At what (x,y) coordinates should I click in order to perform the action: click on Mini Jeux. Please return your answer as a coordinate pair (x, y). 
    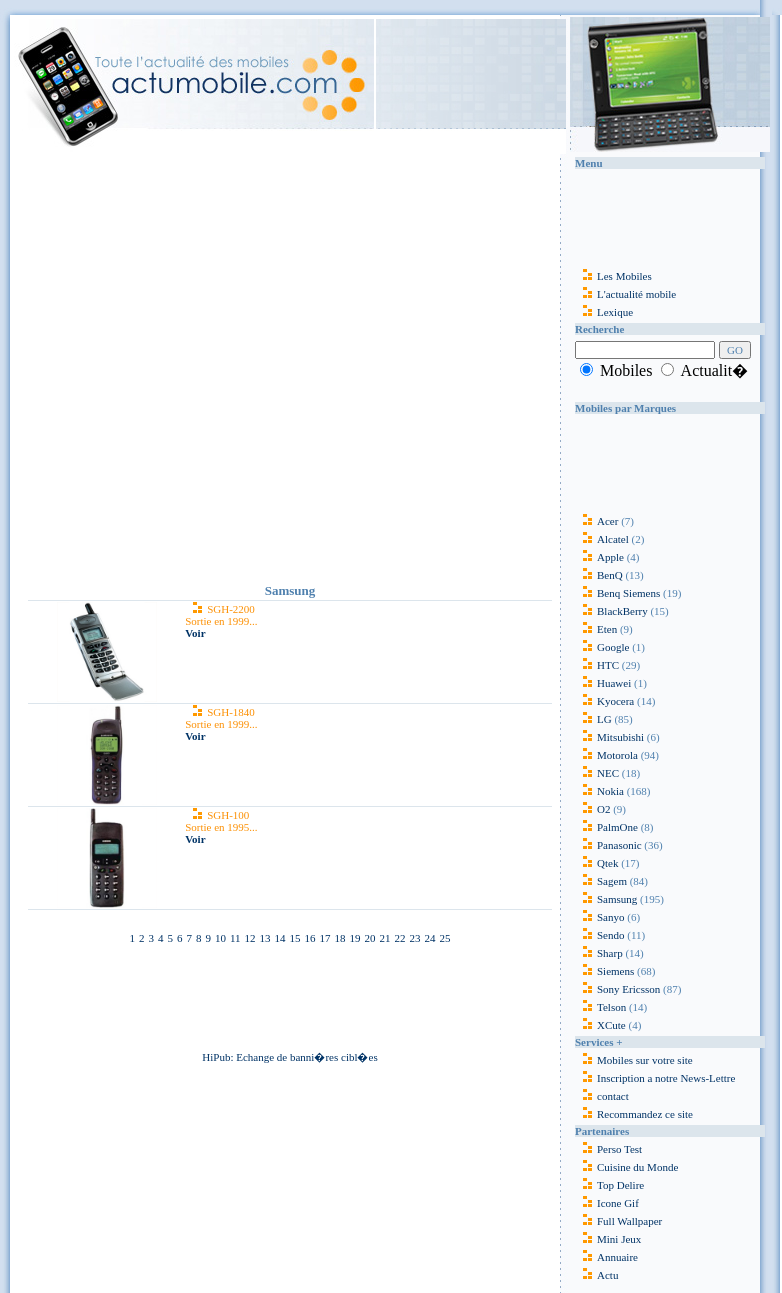
    Looking at the image, I should click on (619, 1239).